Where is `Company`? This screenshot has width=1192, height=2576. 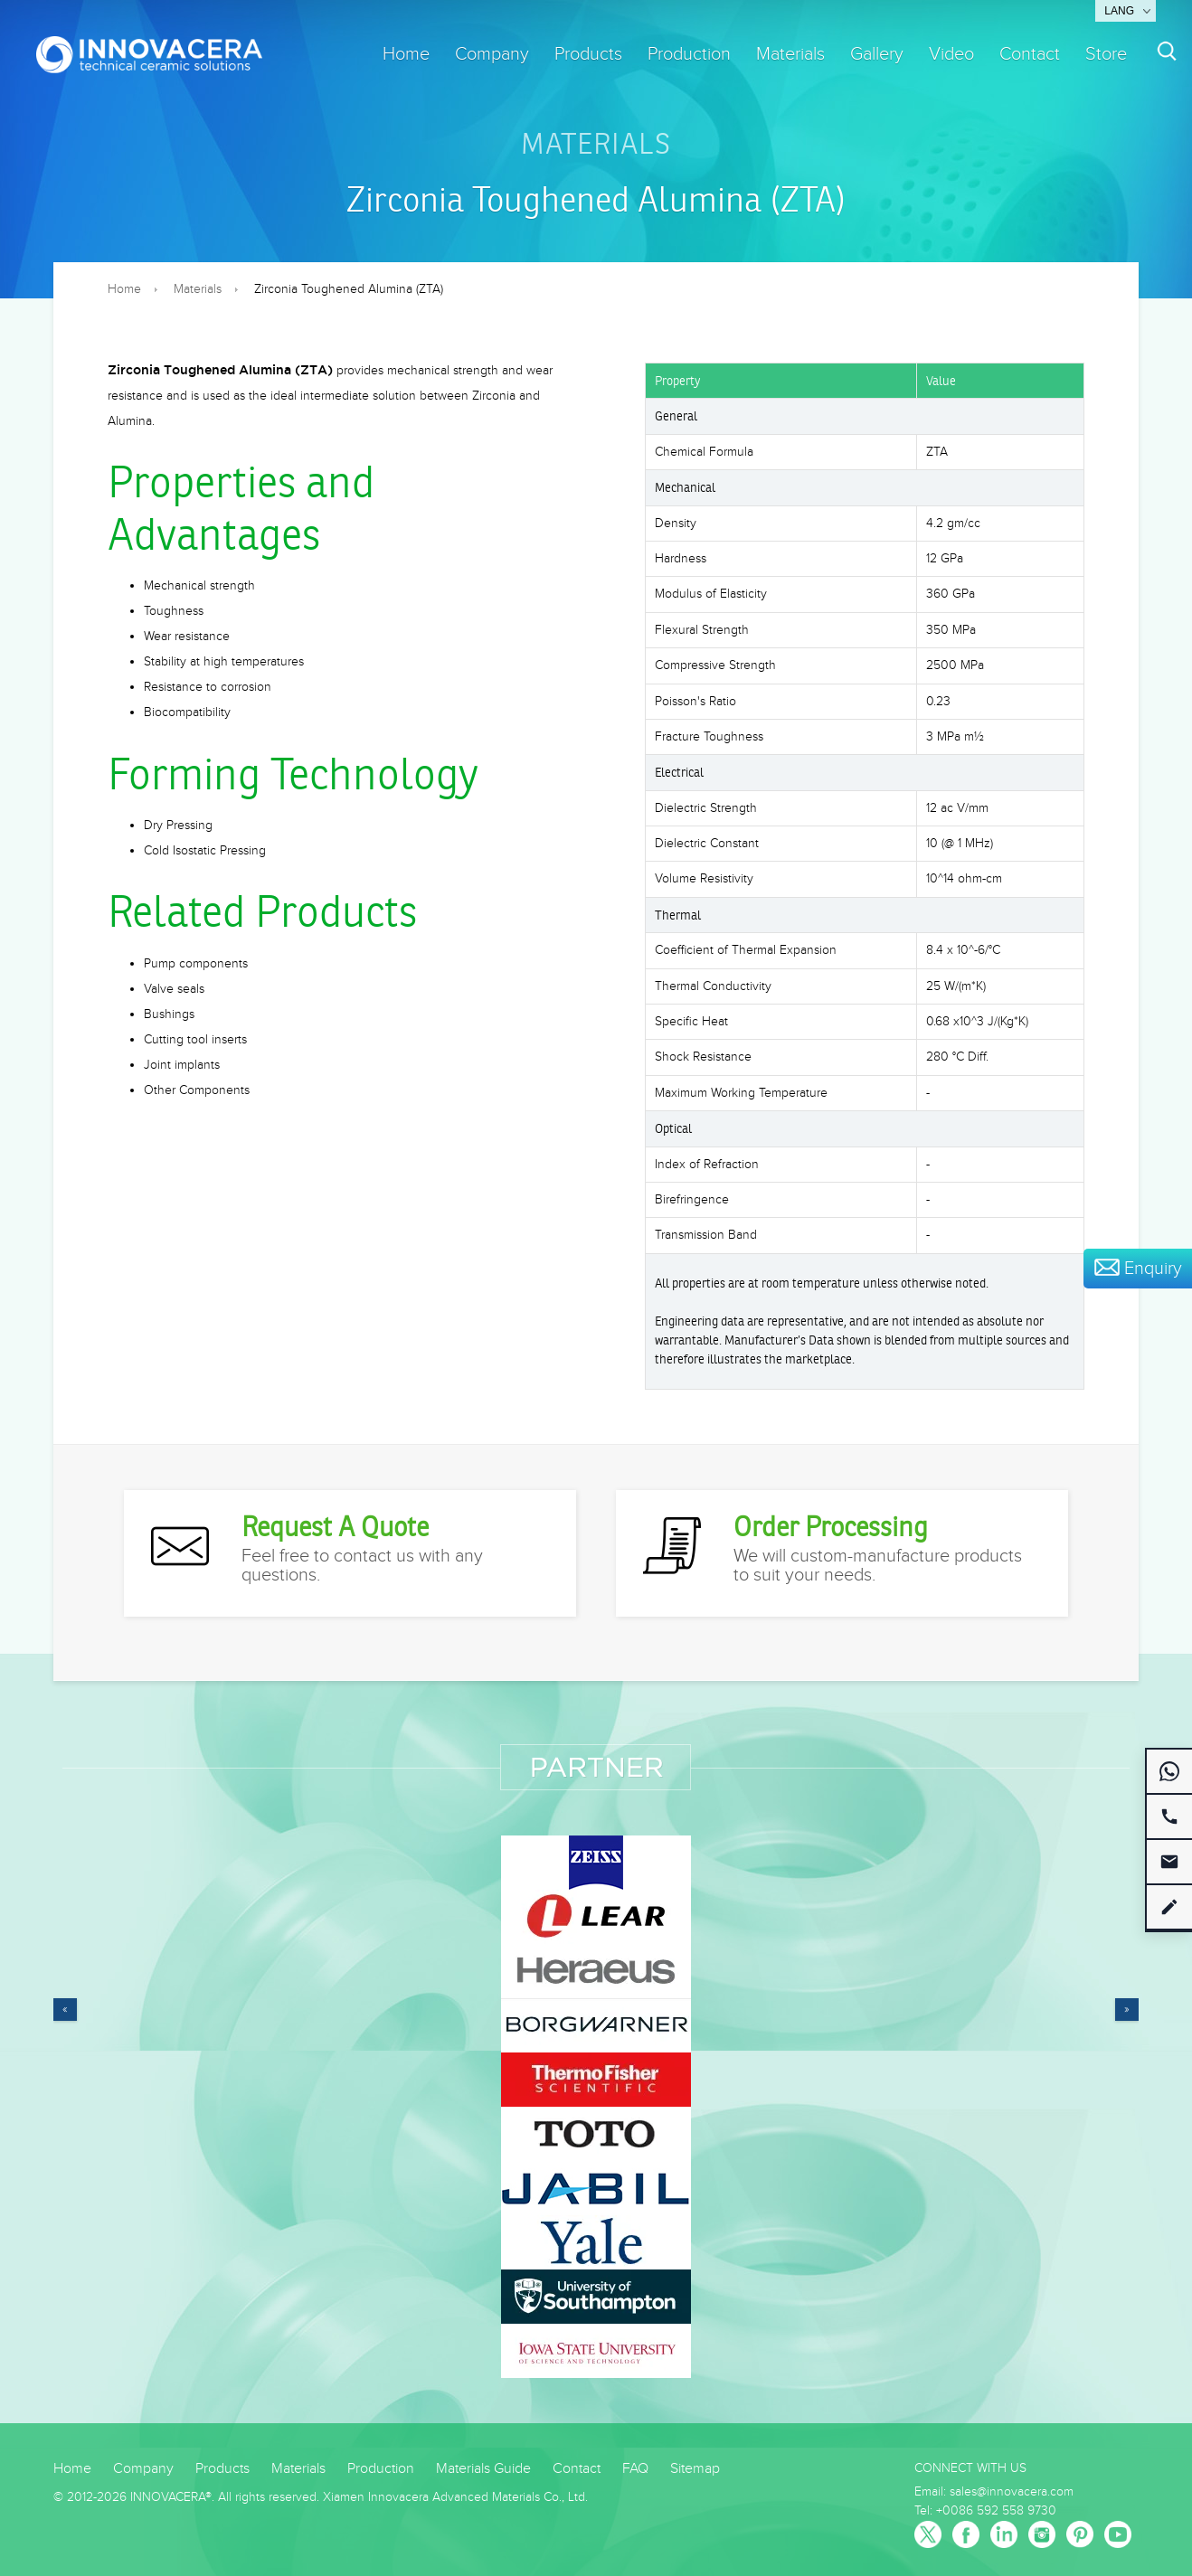
Company is located at coordinates (492, 54).